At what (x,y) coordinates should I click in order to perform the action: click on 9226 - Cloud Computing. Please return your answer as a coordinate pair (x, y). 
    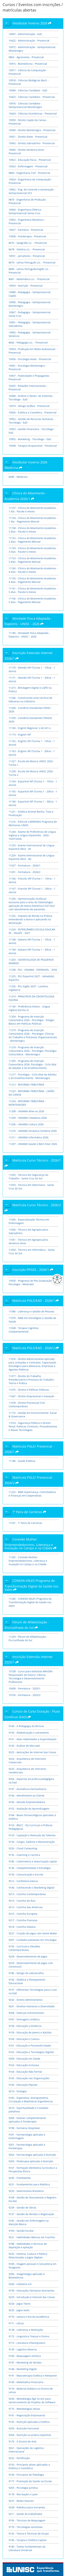
    Looking at the image, I should click on (23, 1848).